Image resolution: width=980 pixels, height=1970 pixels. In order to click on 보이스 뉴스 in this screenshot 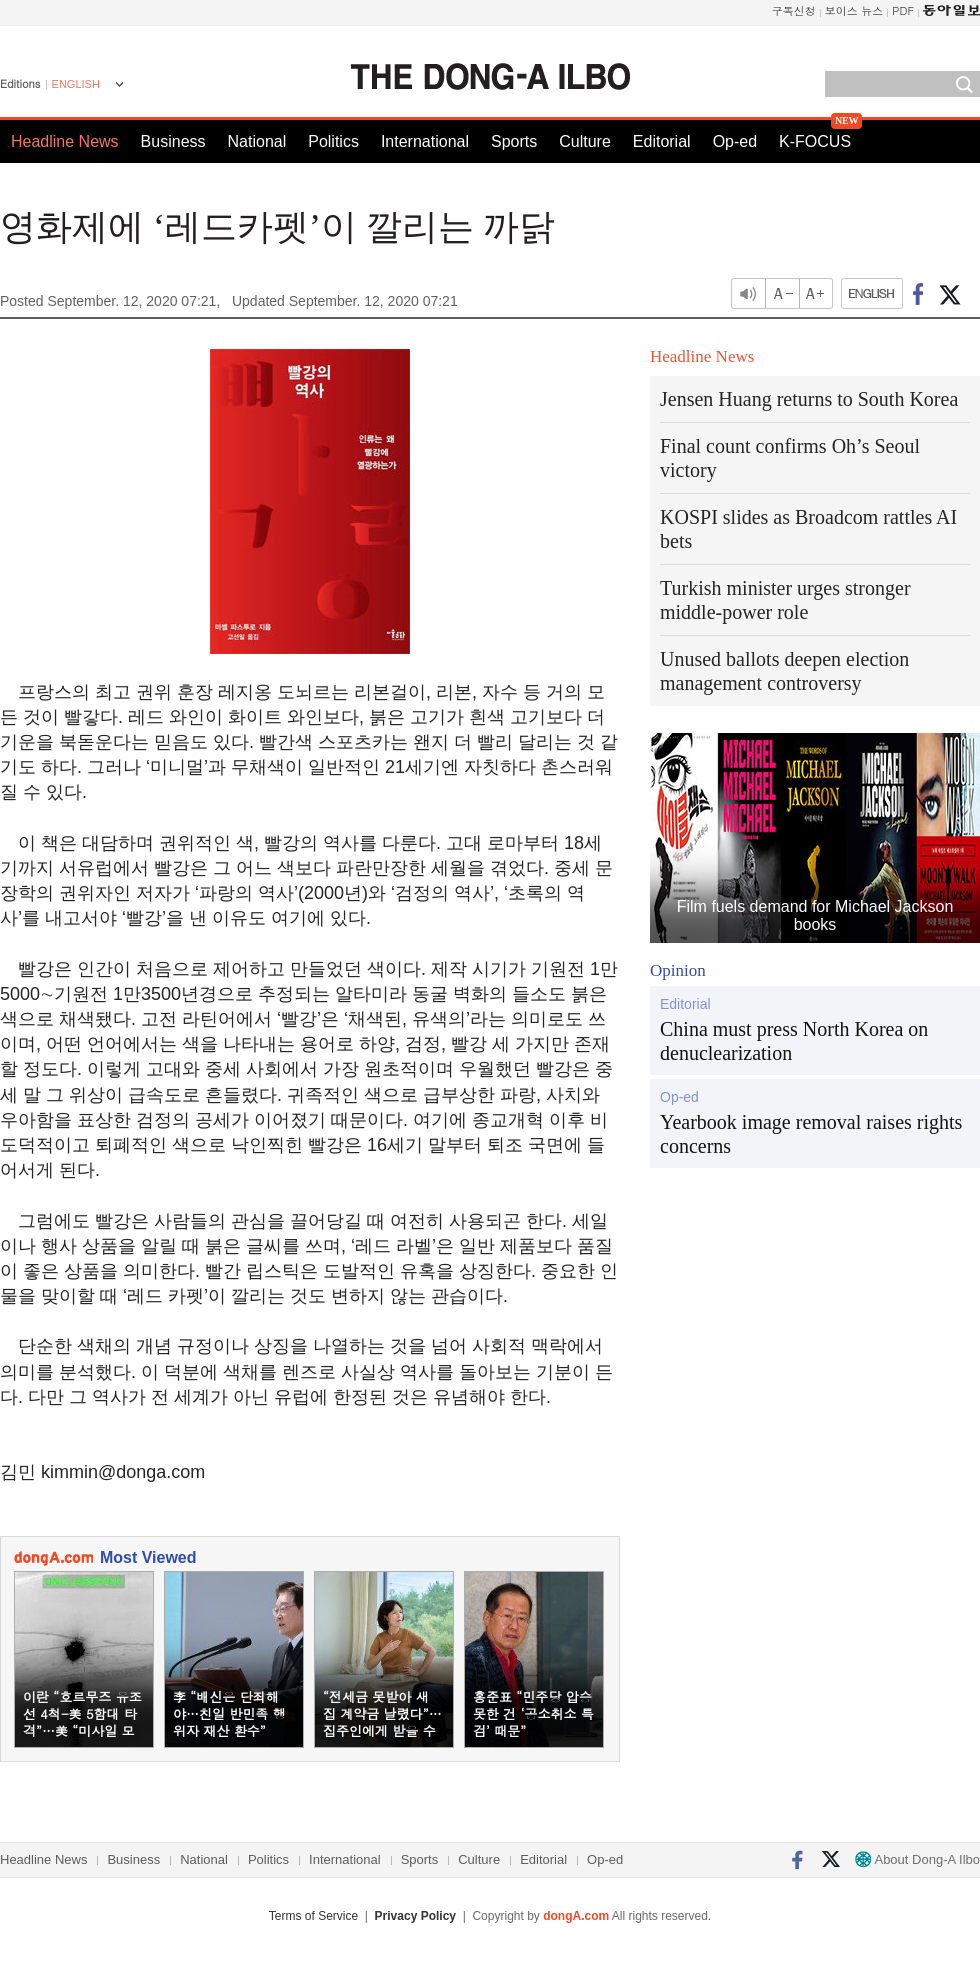, I will do `click(854, 10)`.